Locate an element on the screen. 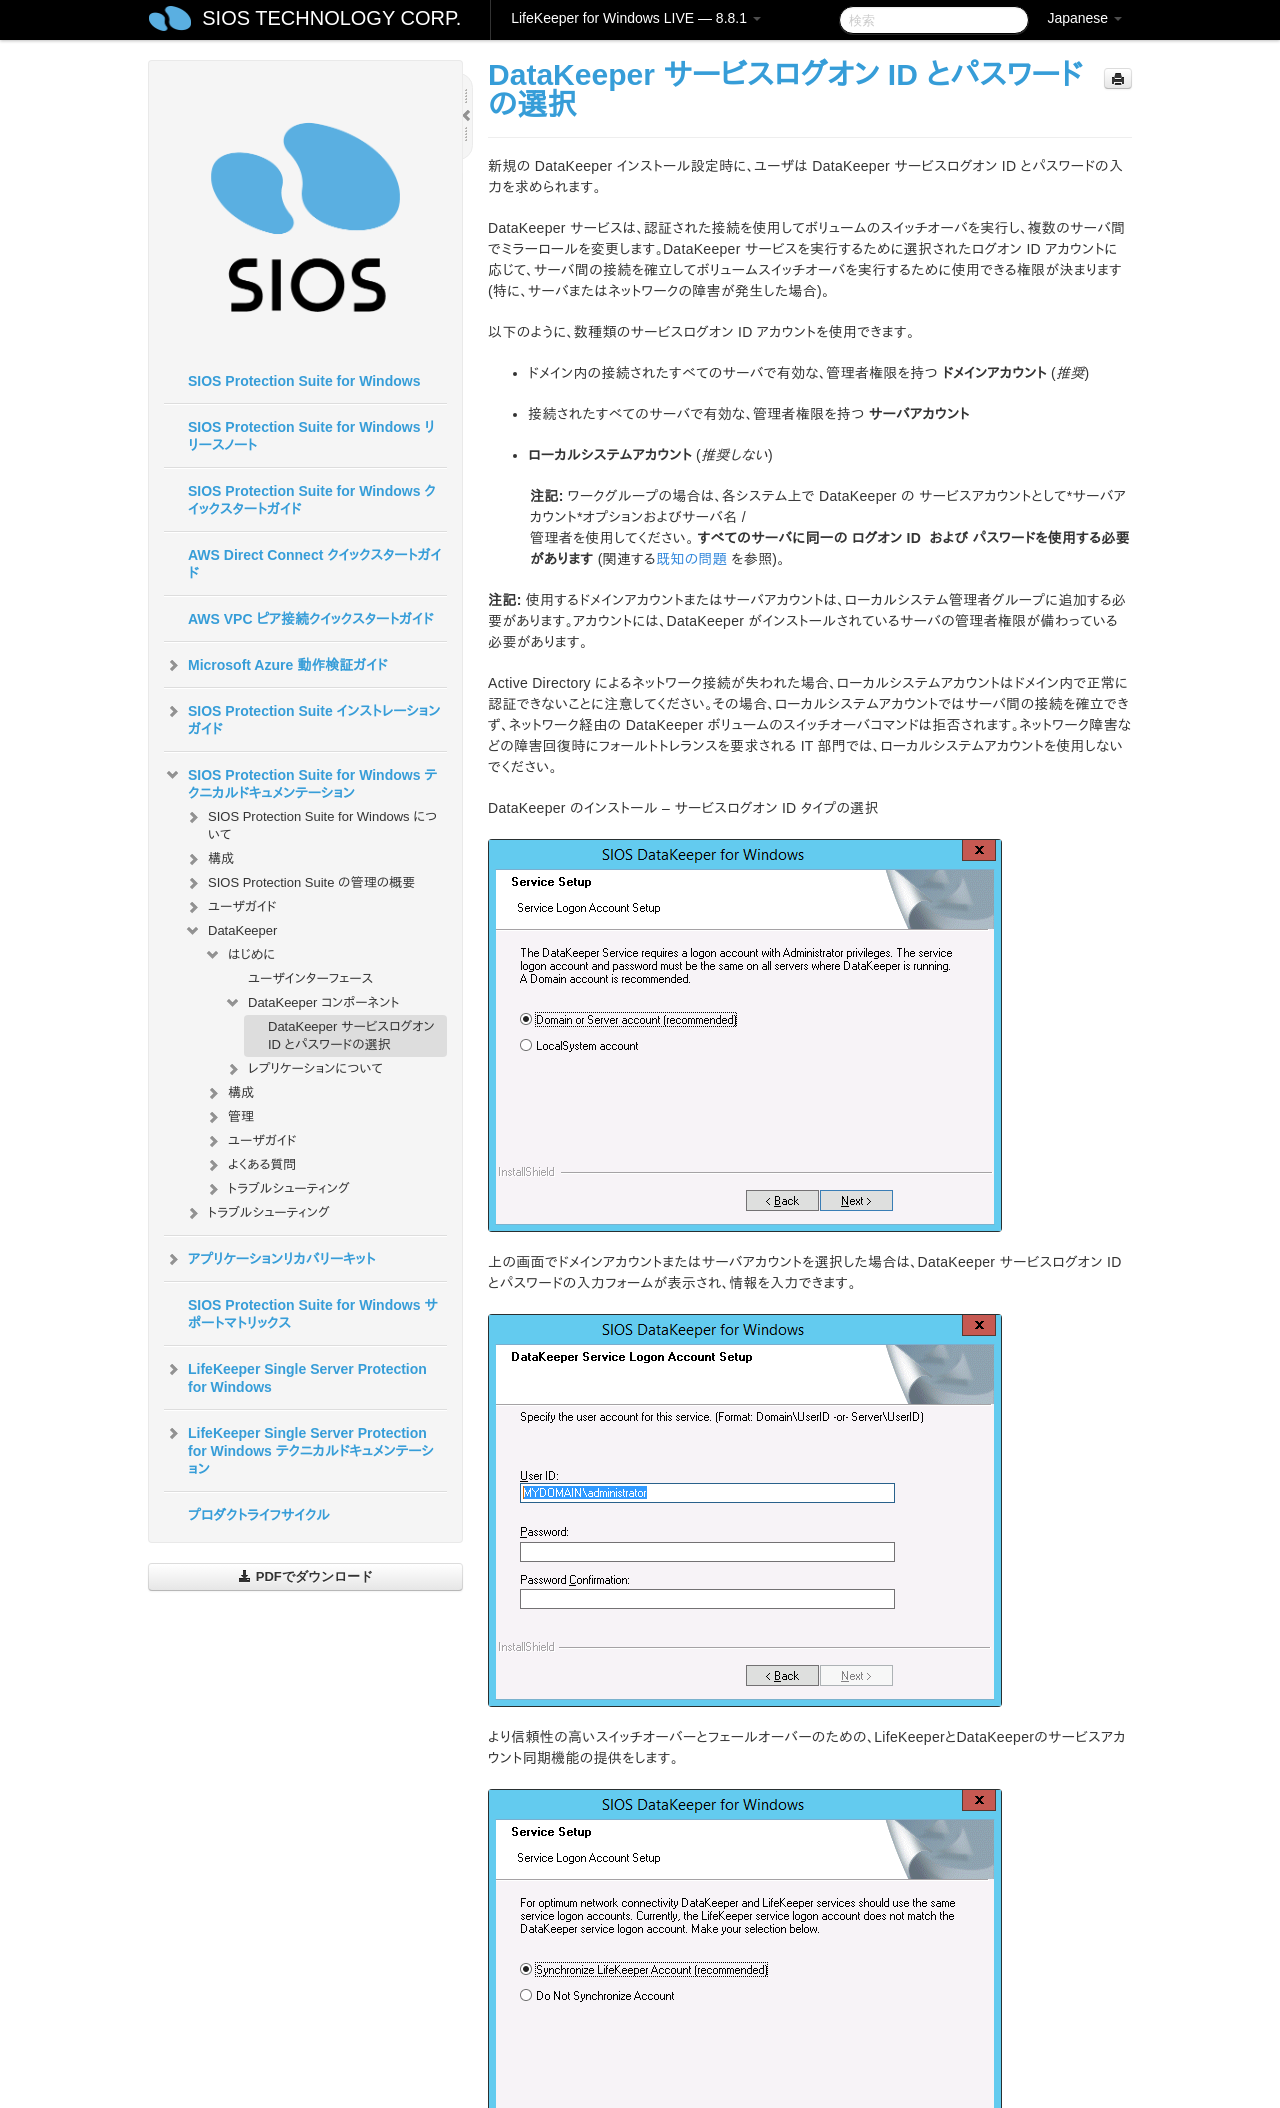  SIOS Protection Suite for Windows サポートマトリックス is located at coordinates (313, 1314).